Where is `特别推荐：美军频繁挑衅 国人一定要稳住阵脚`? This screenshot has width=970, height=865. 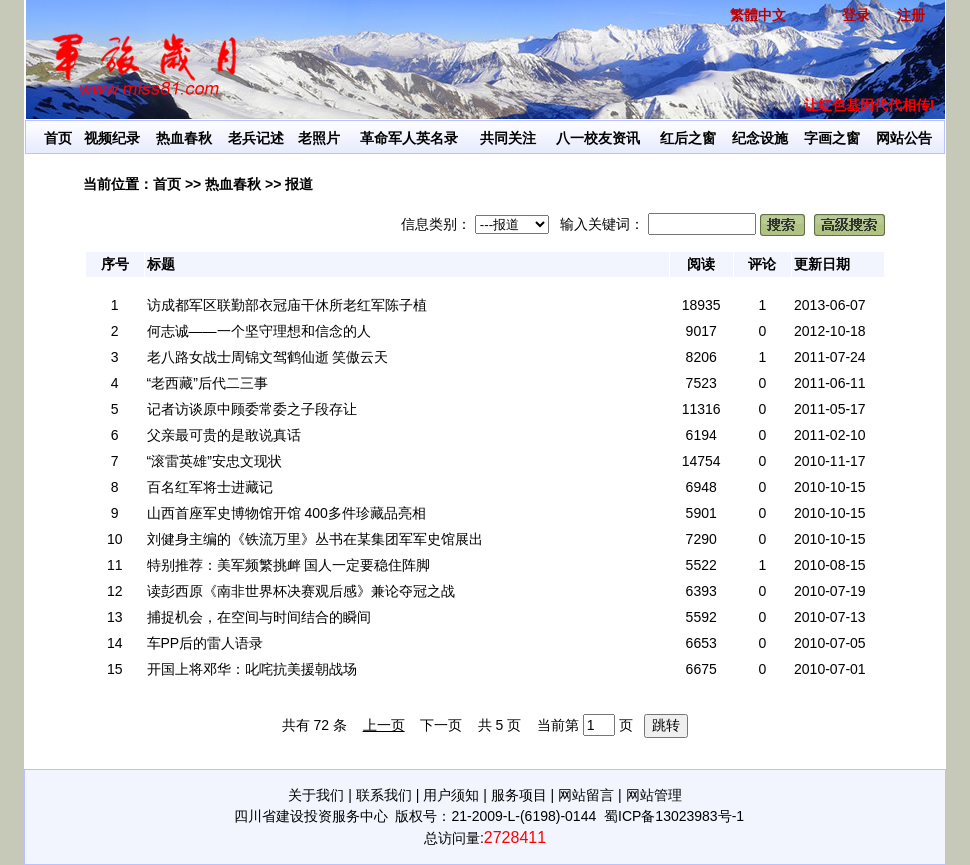
特别推荐：美军频繁挑衅 国人一定要稳住阵脚 is located at coordinates (289, 565).